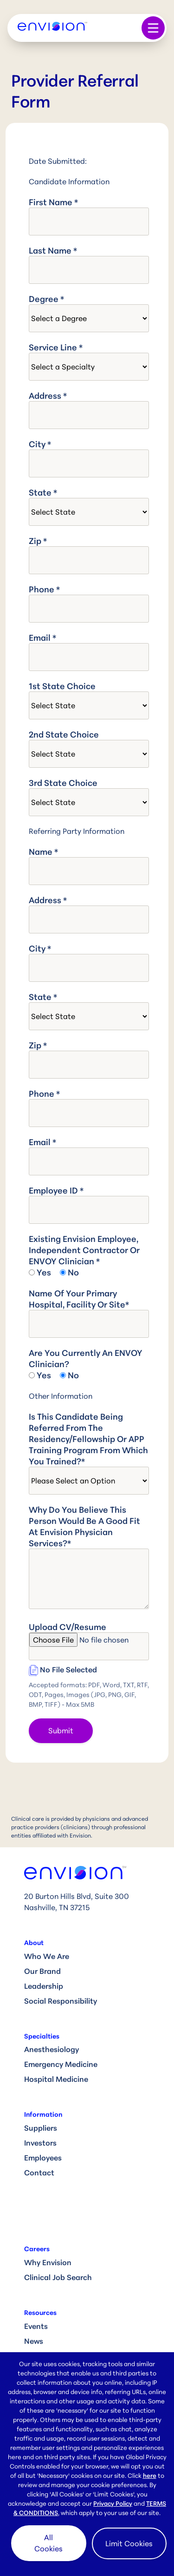 This screenshot has width=174, height=2576. I want to click on Investors, so click(40, 2142).